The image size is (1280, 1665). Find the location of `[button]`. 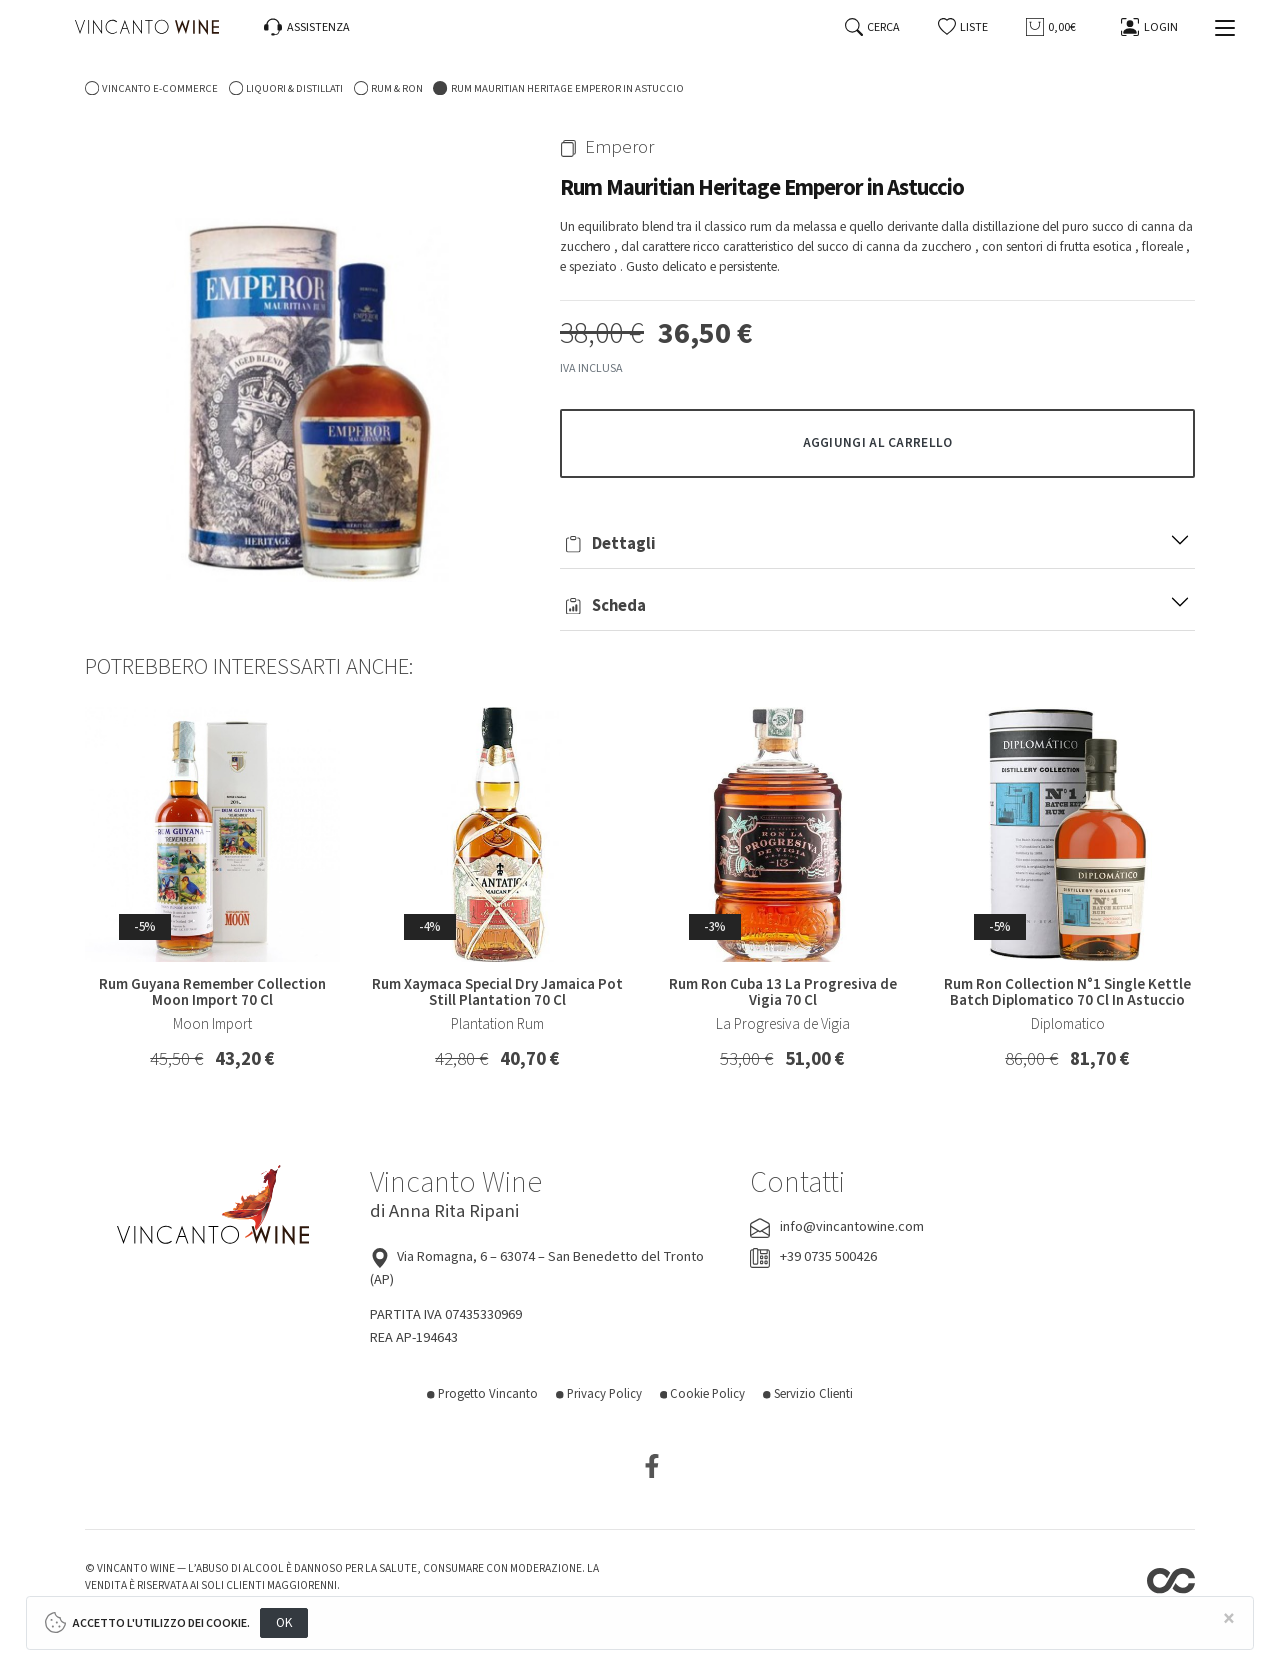

[button] is located at coordinates (963, 27).